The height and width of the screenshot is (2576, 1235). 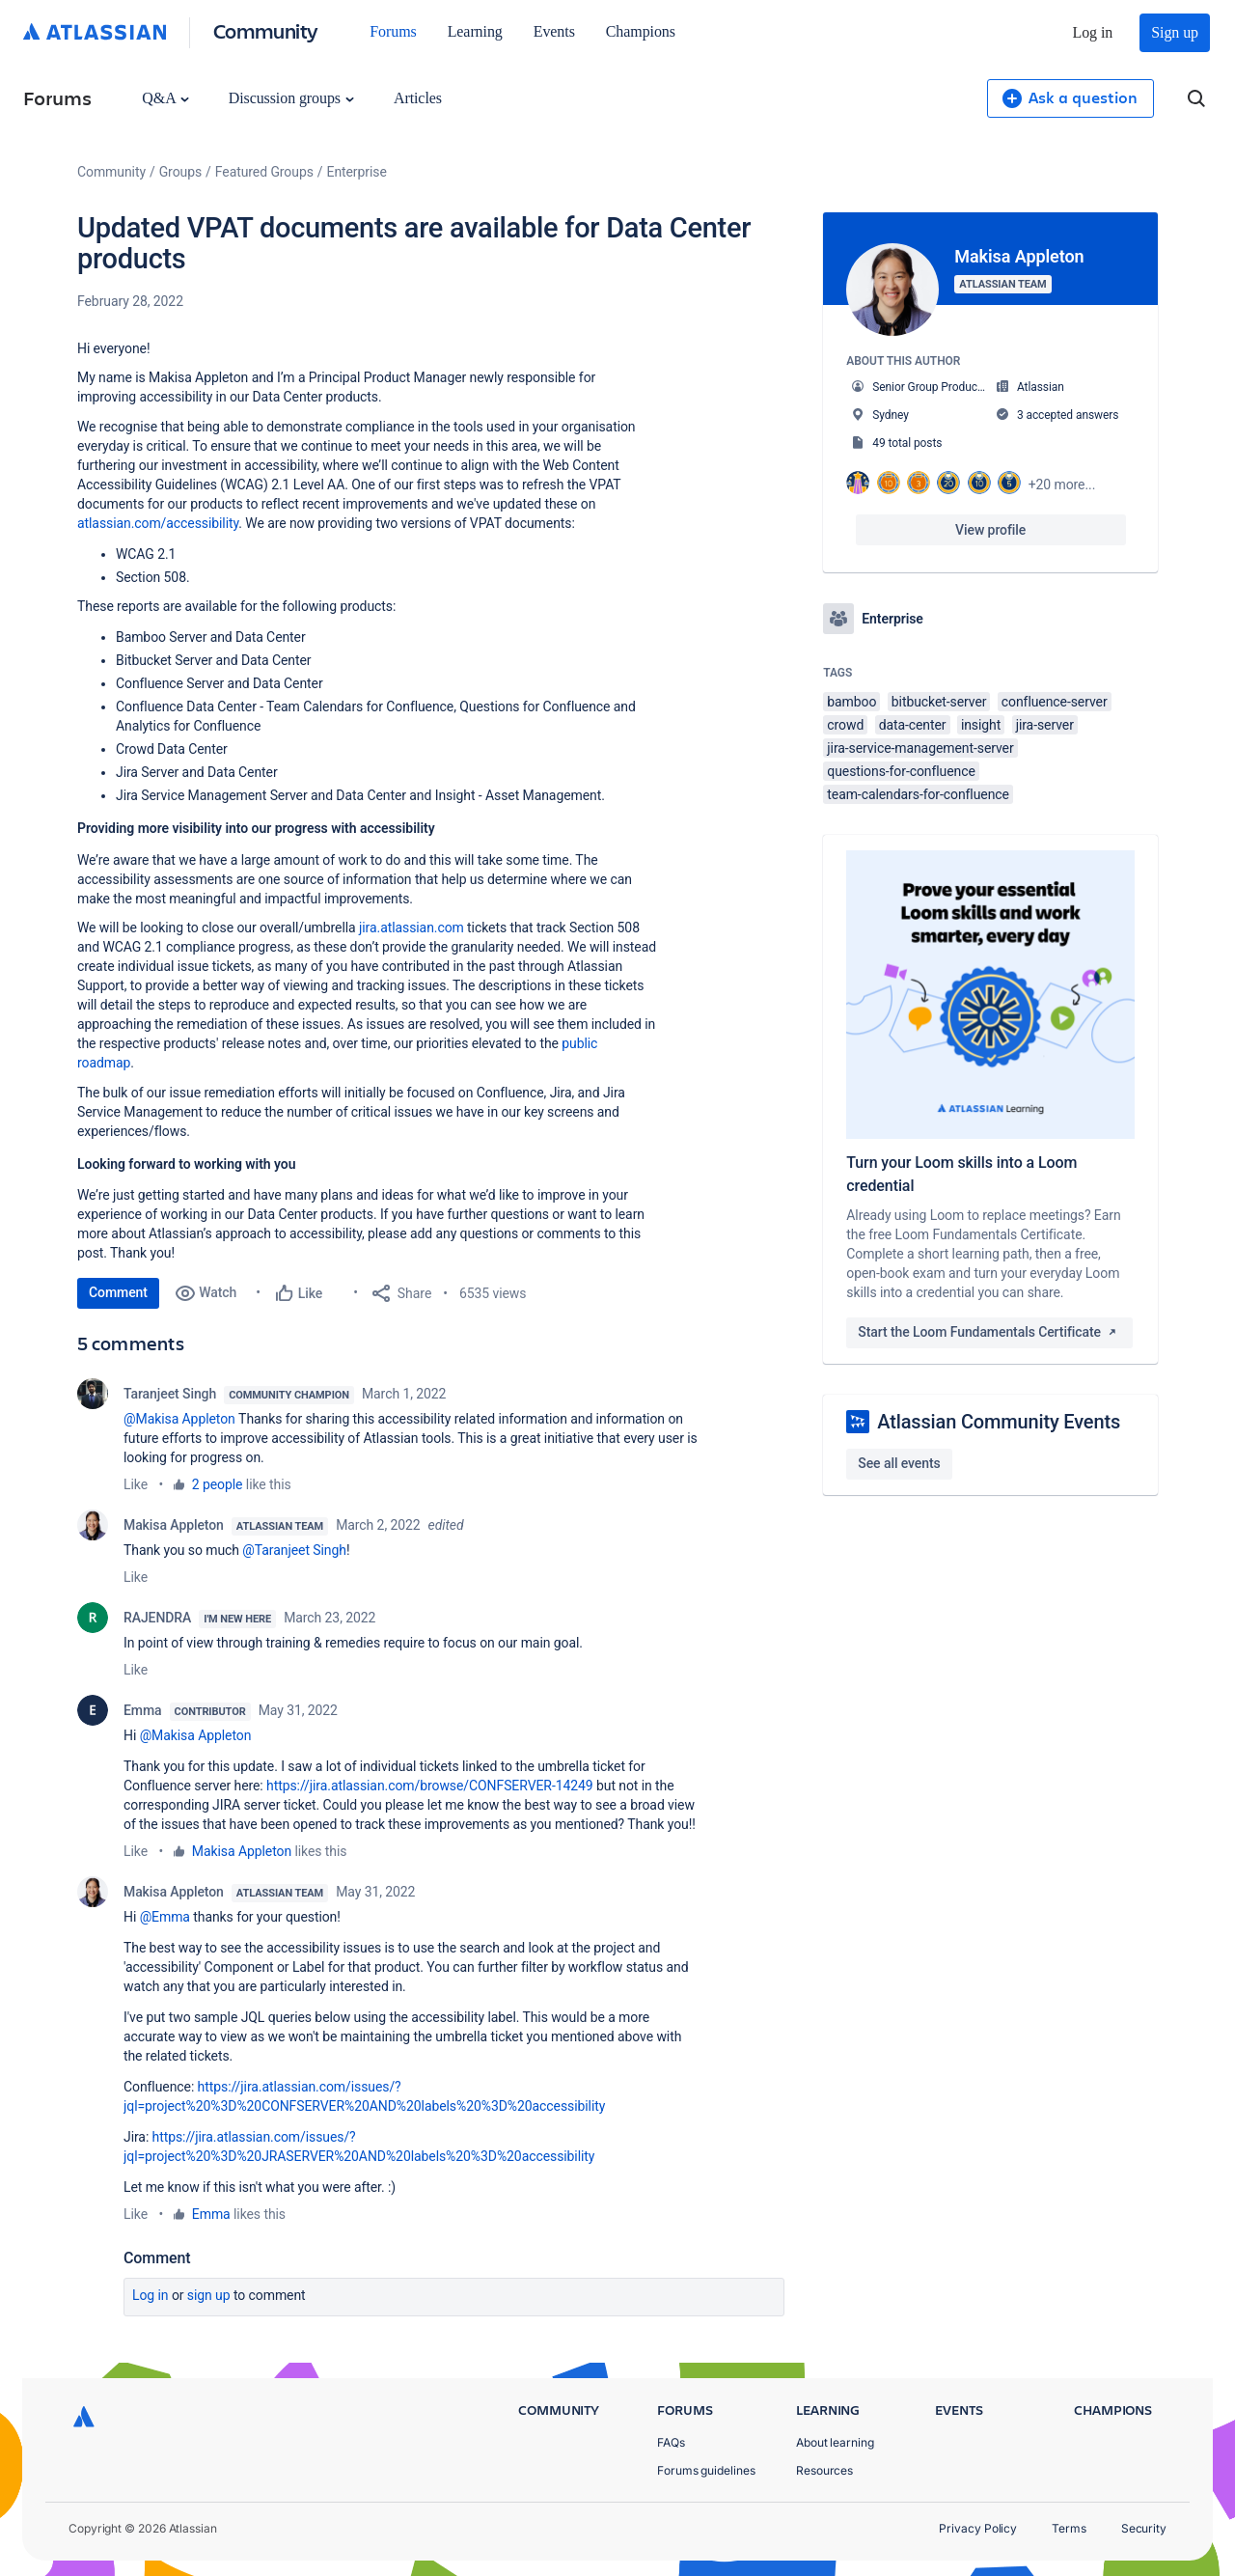 What do you see at coordinates (157, 523) in the screenshot?
I see `atlassian.com/accessibility` at bounding box center [157, 523].